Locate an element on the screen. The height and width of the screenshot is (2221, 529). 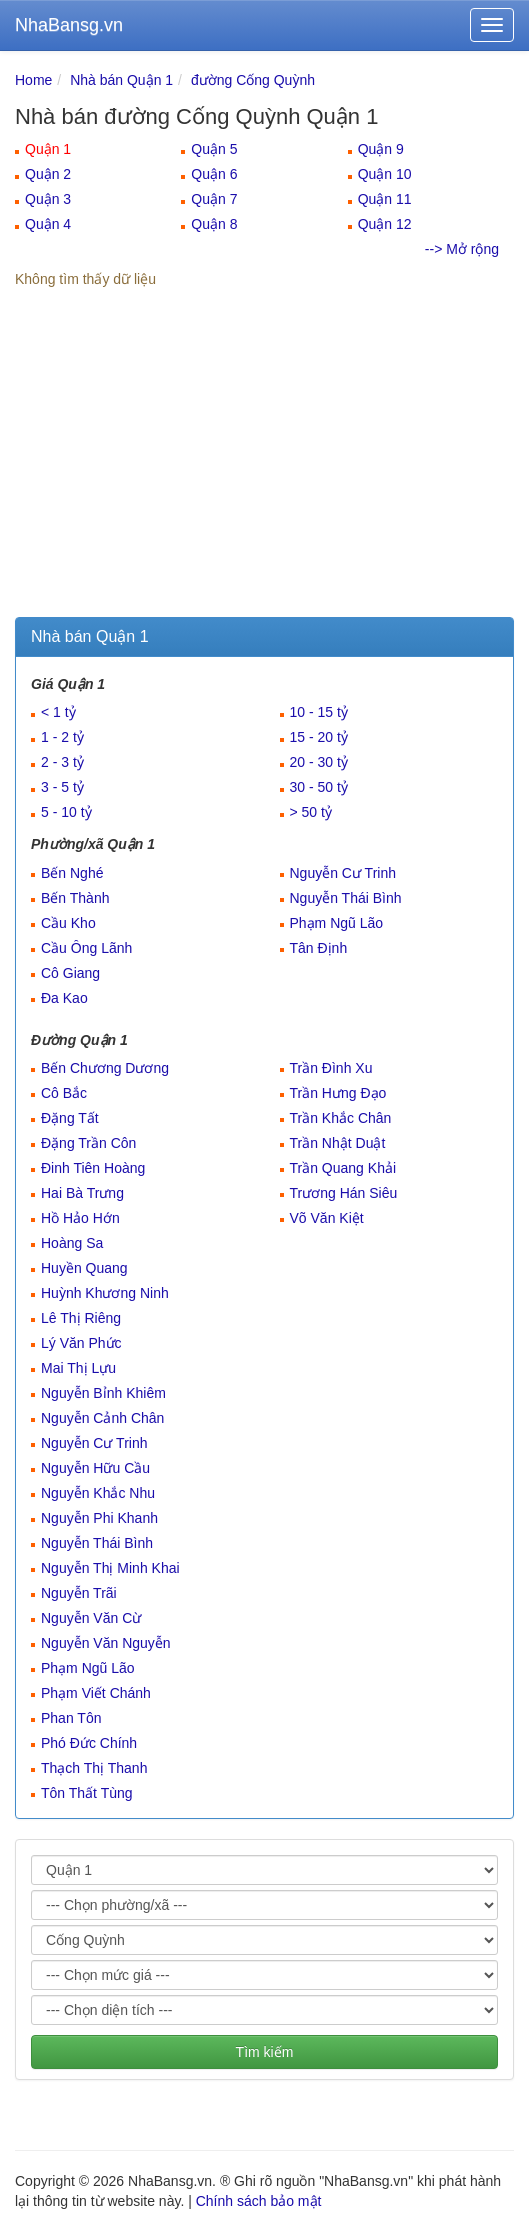
Home is located at coordinates (33, 80).